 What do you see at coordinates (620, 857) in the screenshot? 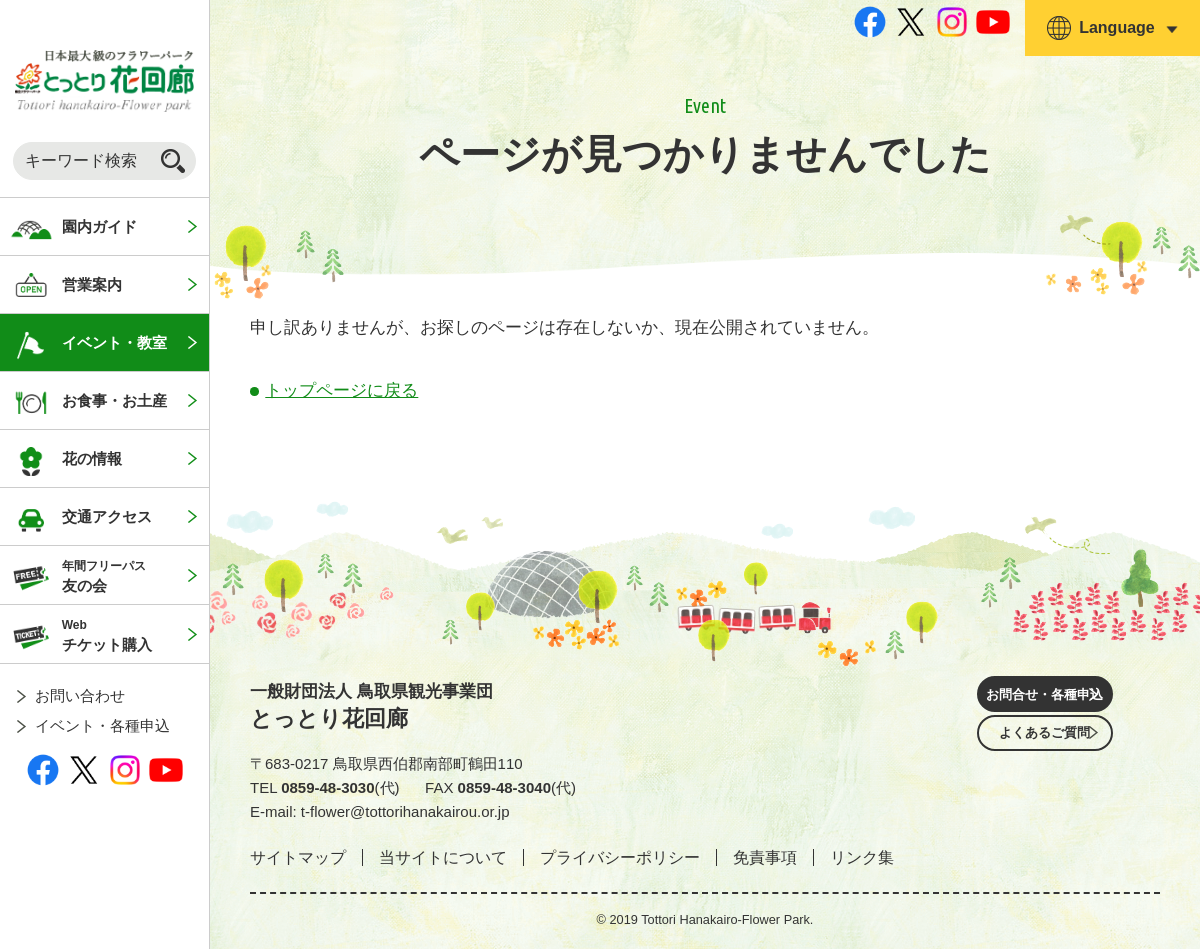
I see `プライバシーポリシー` at bounding box center [620, 857].